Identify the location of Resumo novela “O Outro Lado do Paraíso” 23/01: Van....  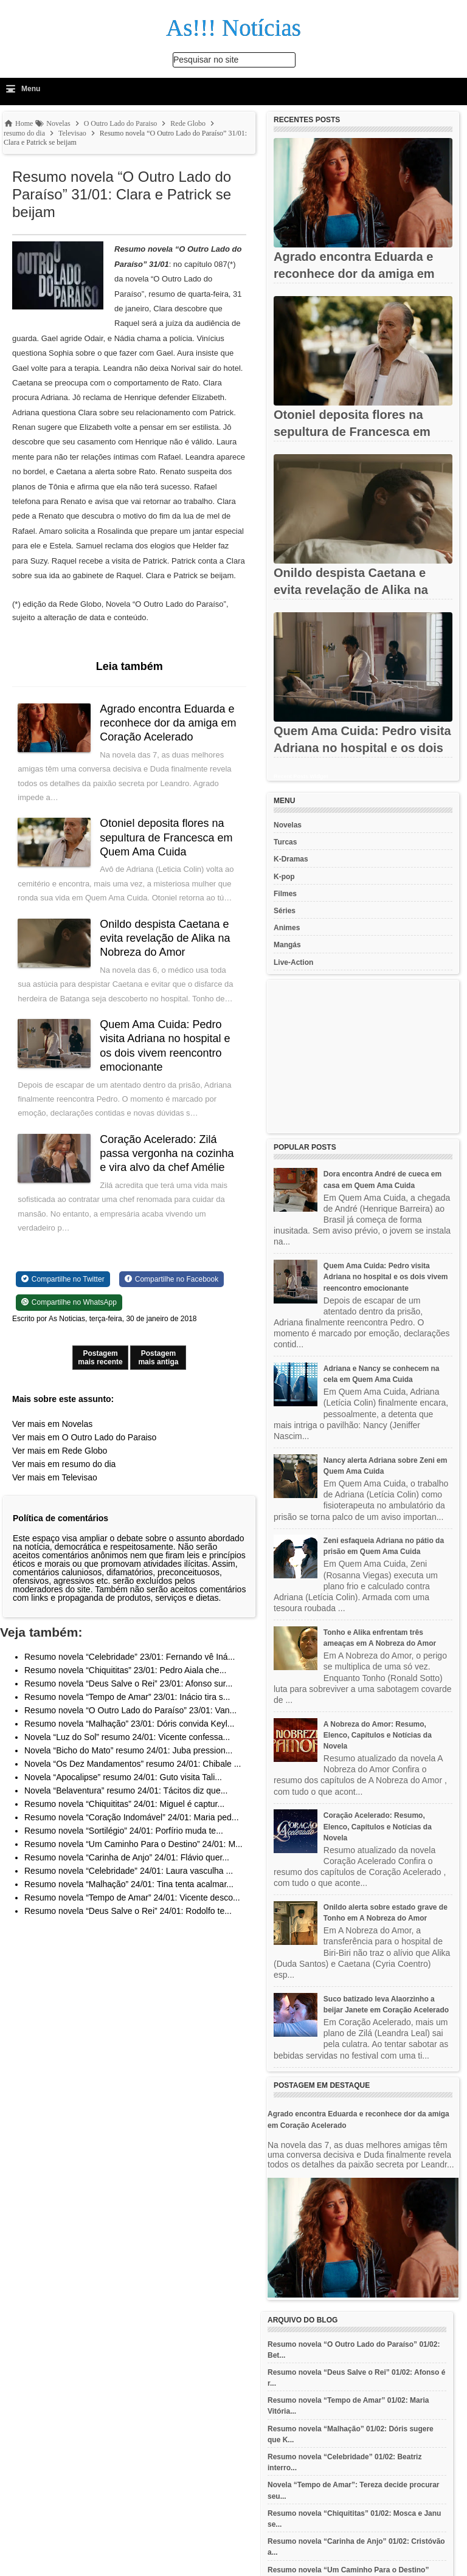
(130, 1710).